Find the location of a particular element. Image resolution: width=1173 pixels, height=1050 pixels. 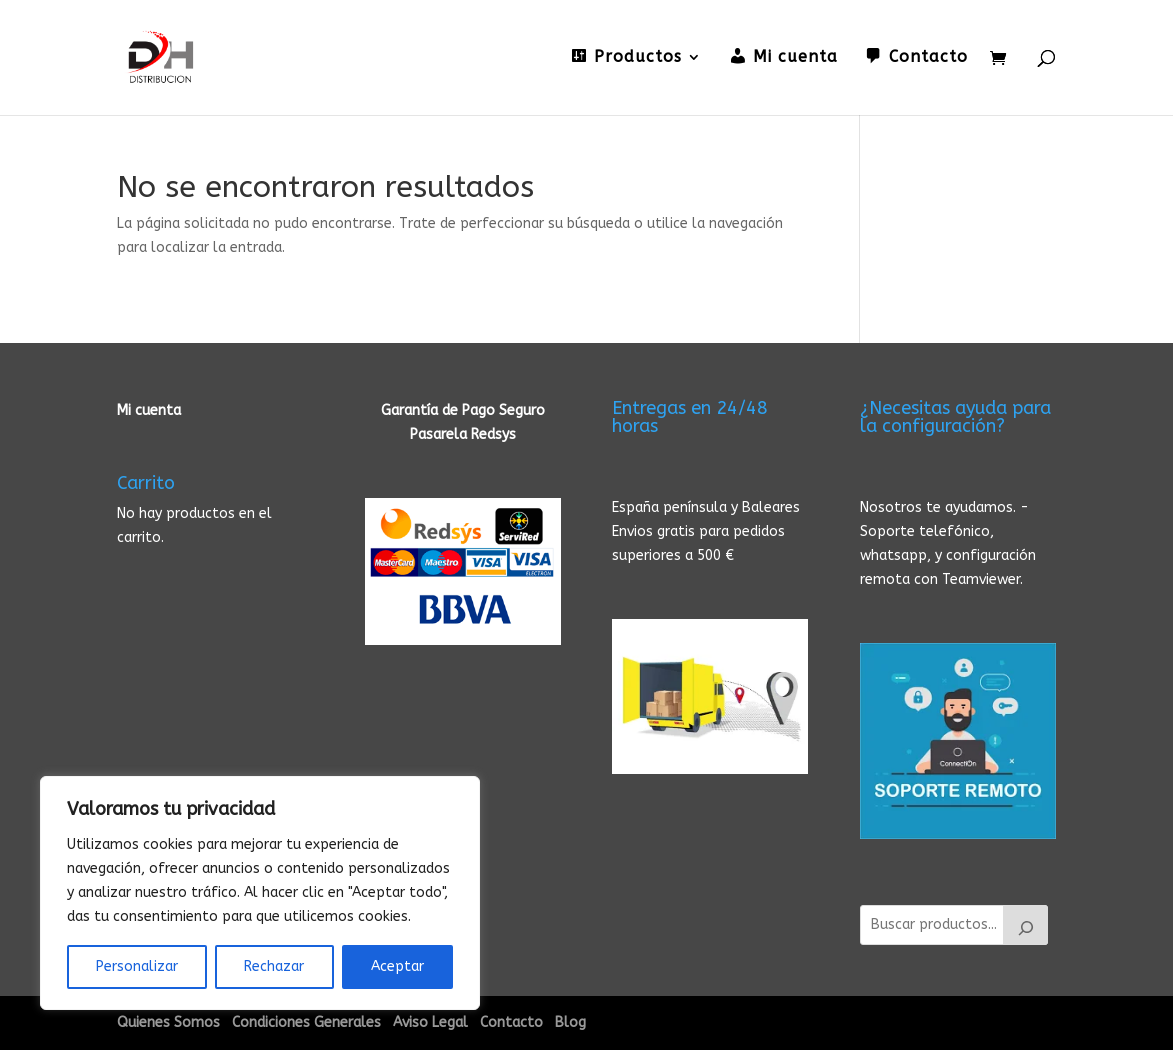

Condiciones Generales is located at coordinates (306, 1022).